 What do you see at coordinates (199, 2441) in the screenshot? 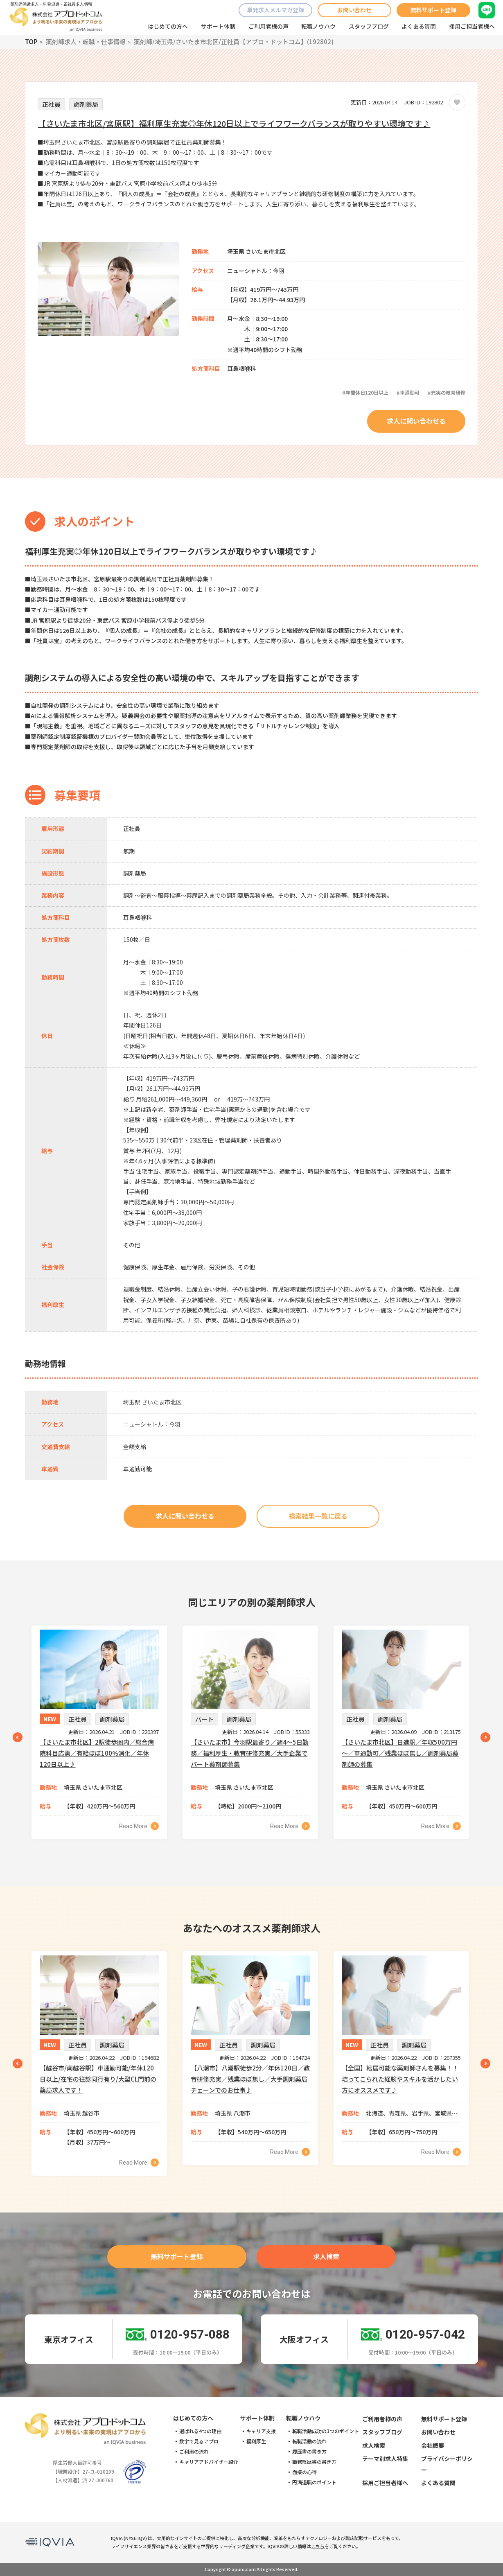
I see `数字で見るアプロ` at bounding box center [199, 2441].